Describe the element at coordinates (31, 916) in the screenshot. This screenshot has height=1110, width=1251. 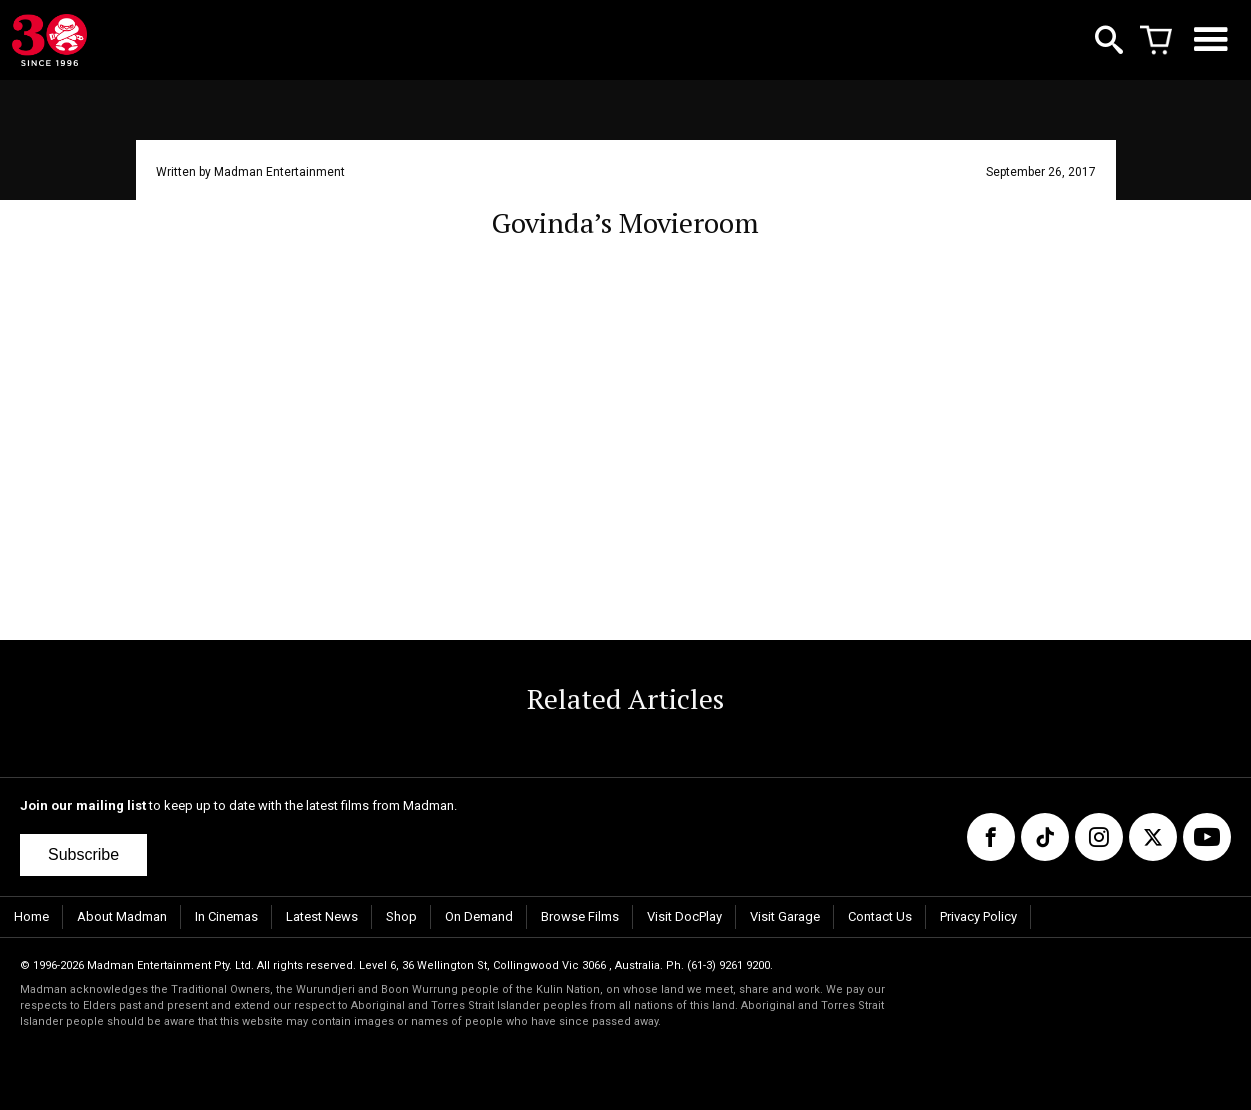
I see `Home` at that location.